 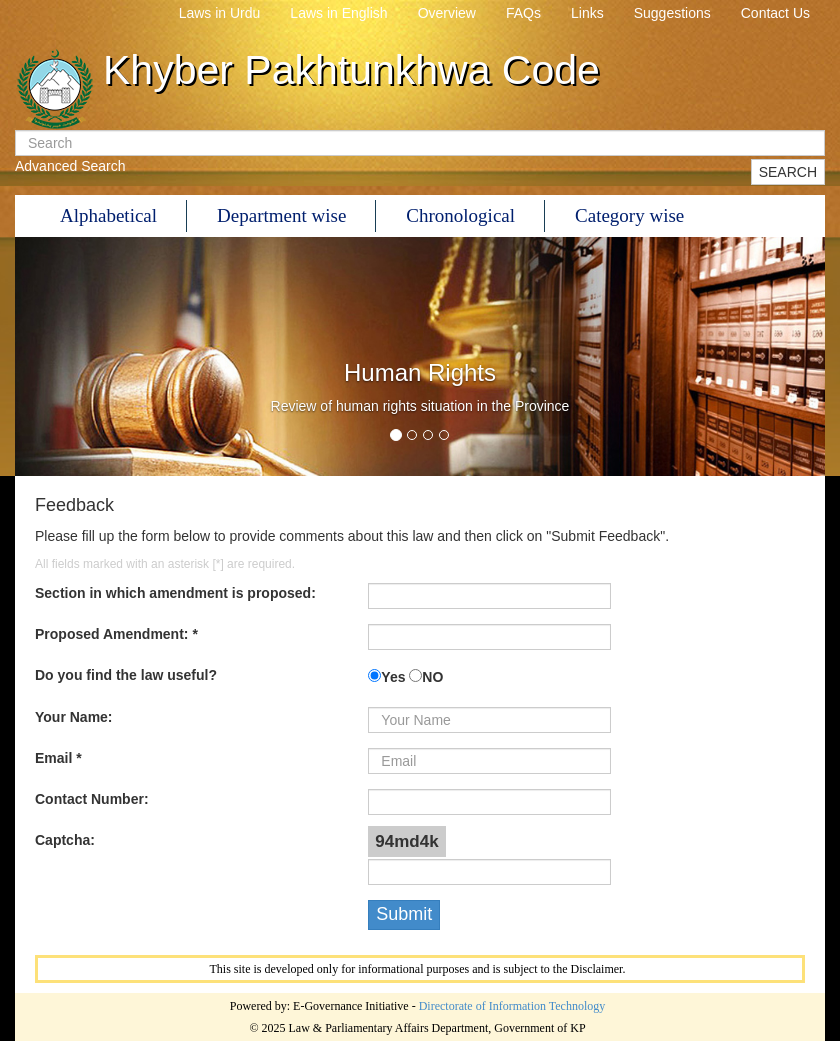 I want to click on Alphabetical, so click(x=108, y=215).